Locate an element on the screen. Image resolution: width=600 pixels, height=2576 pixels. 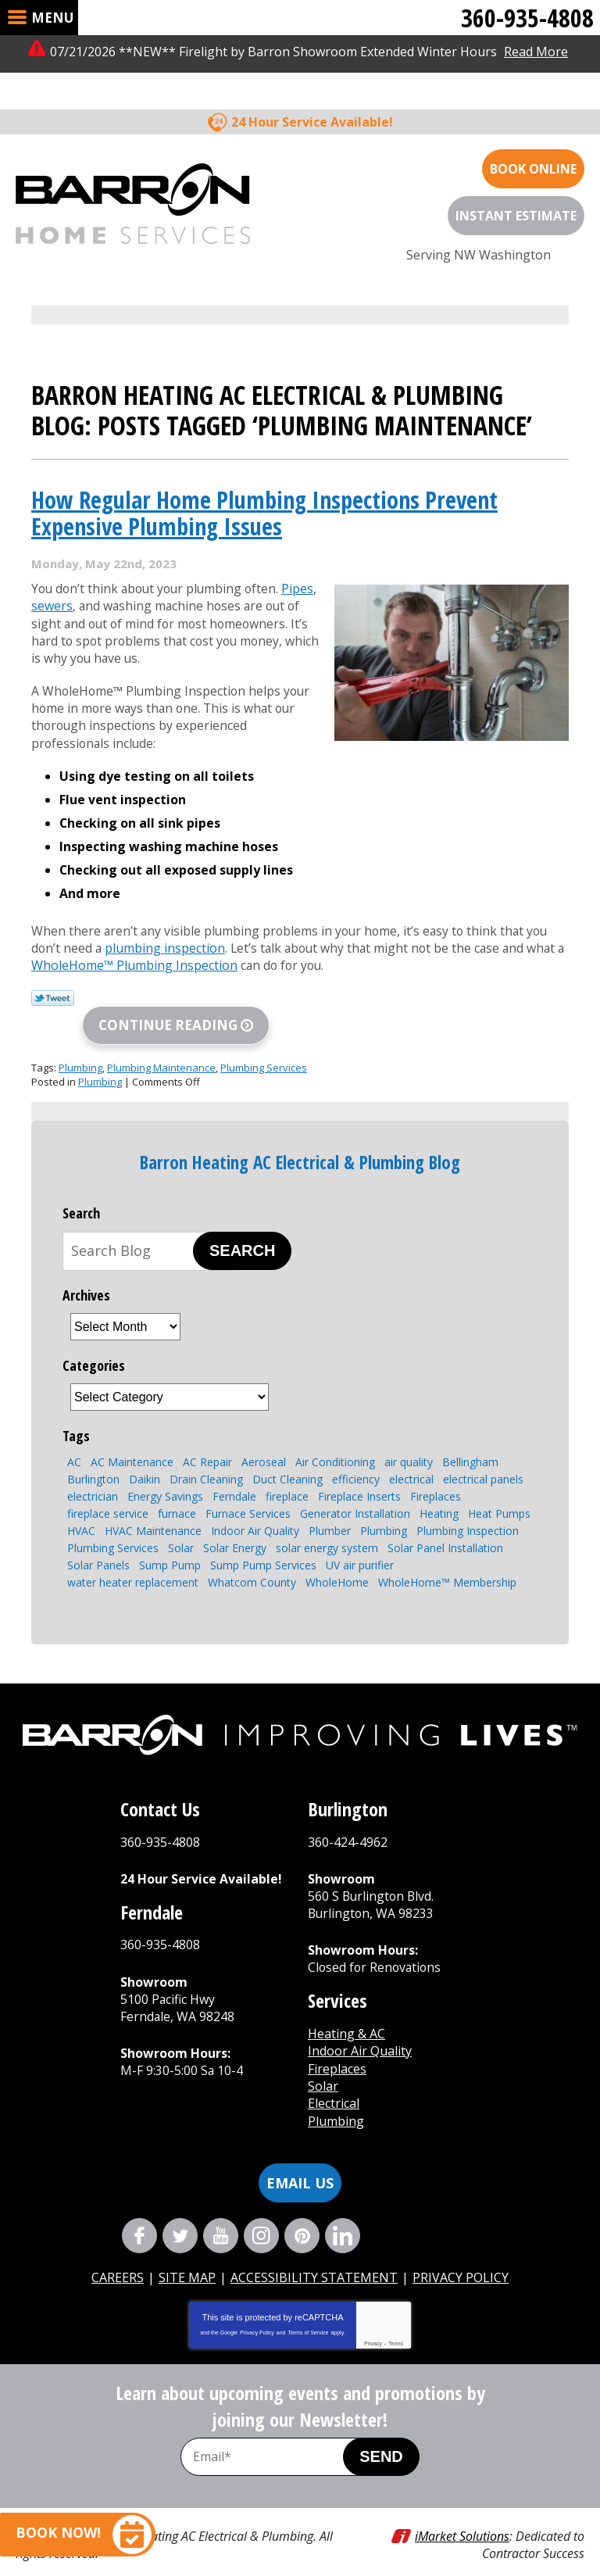
Twitter Link is located at coordinates (52, 971).